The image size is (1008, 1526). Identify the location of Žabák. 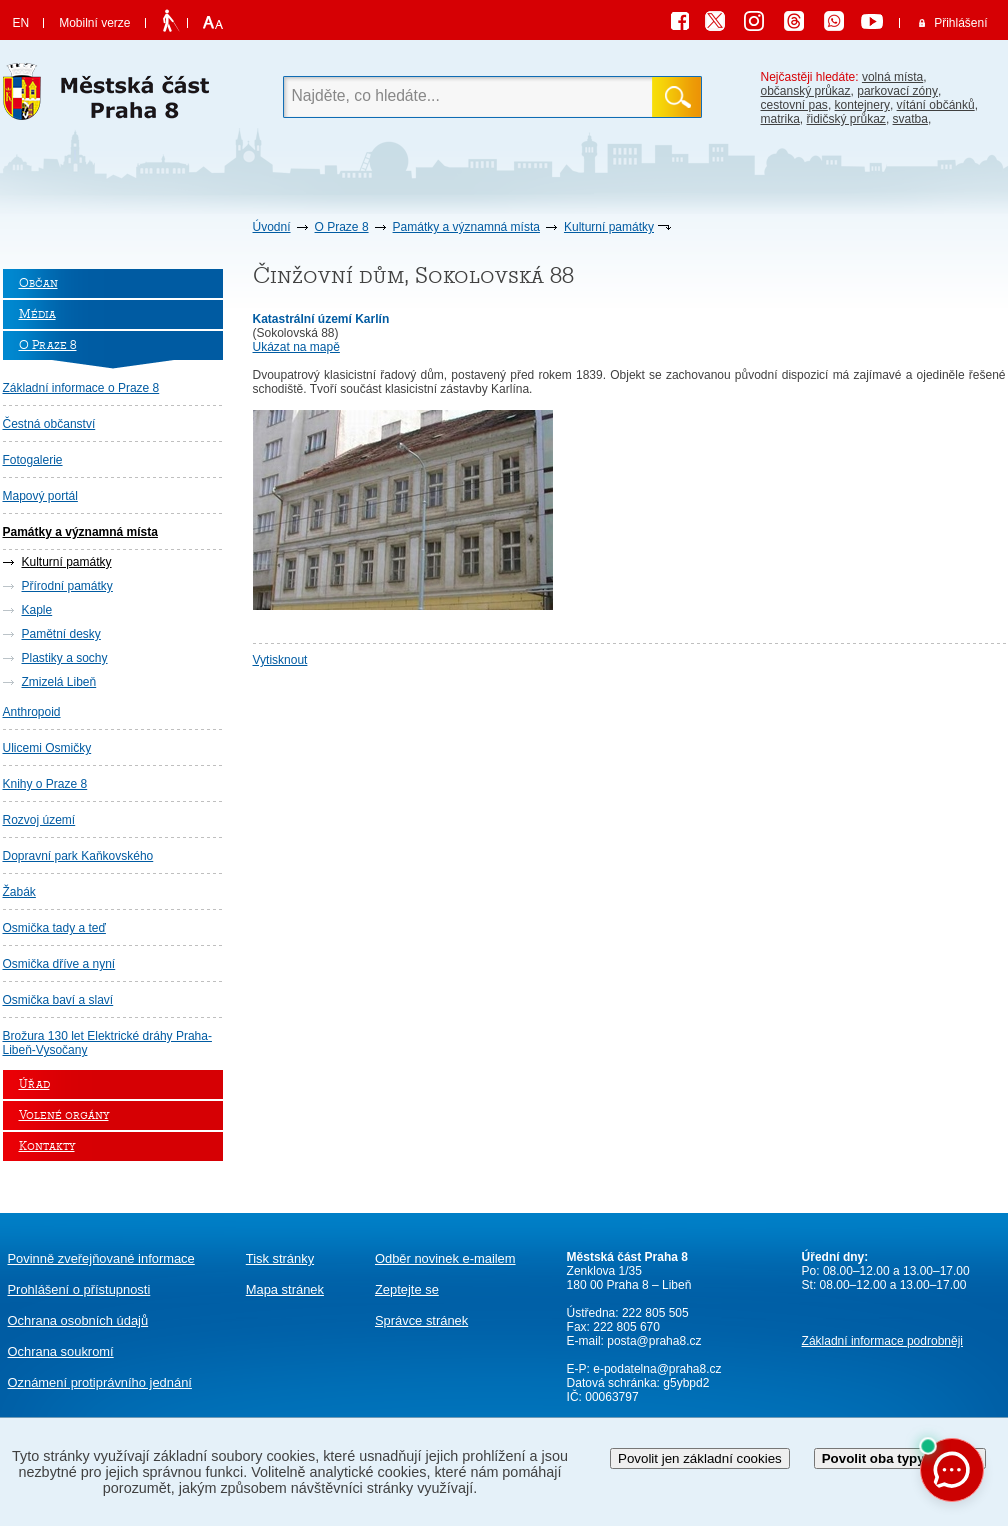
(19, 892).